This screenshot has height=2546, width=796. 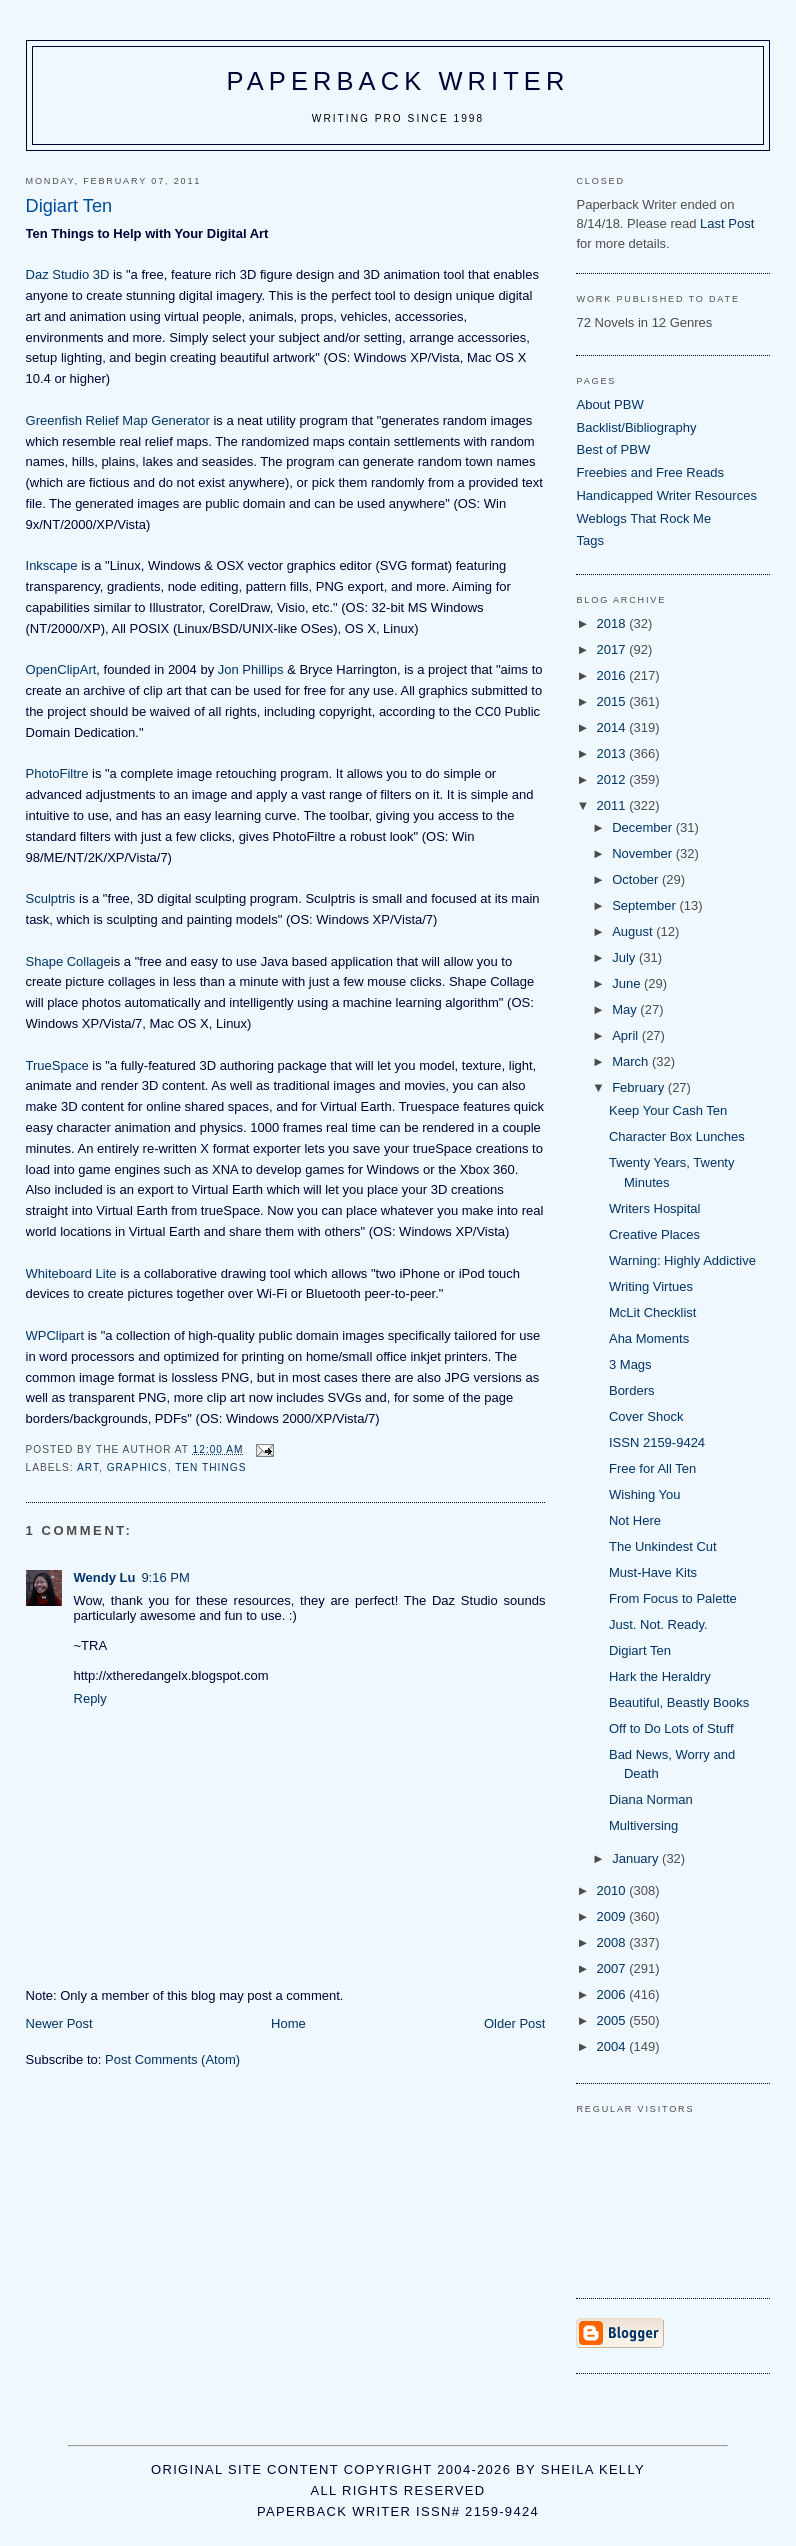 What do you see at coordinates (658, 1624) in the screenshot?
I see `Just. Not. Ready.` at bounding box center [658, 1624].